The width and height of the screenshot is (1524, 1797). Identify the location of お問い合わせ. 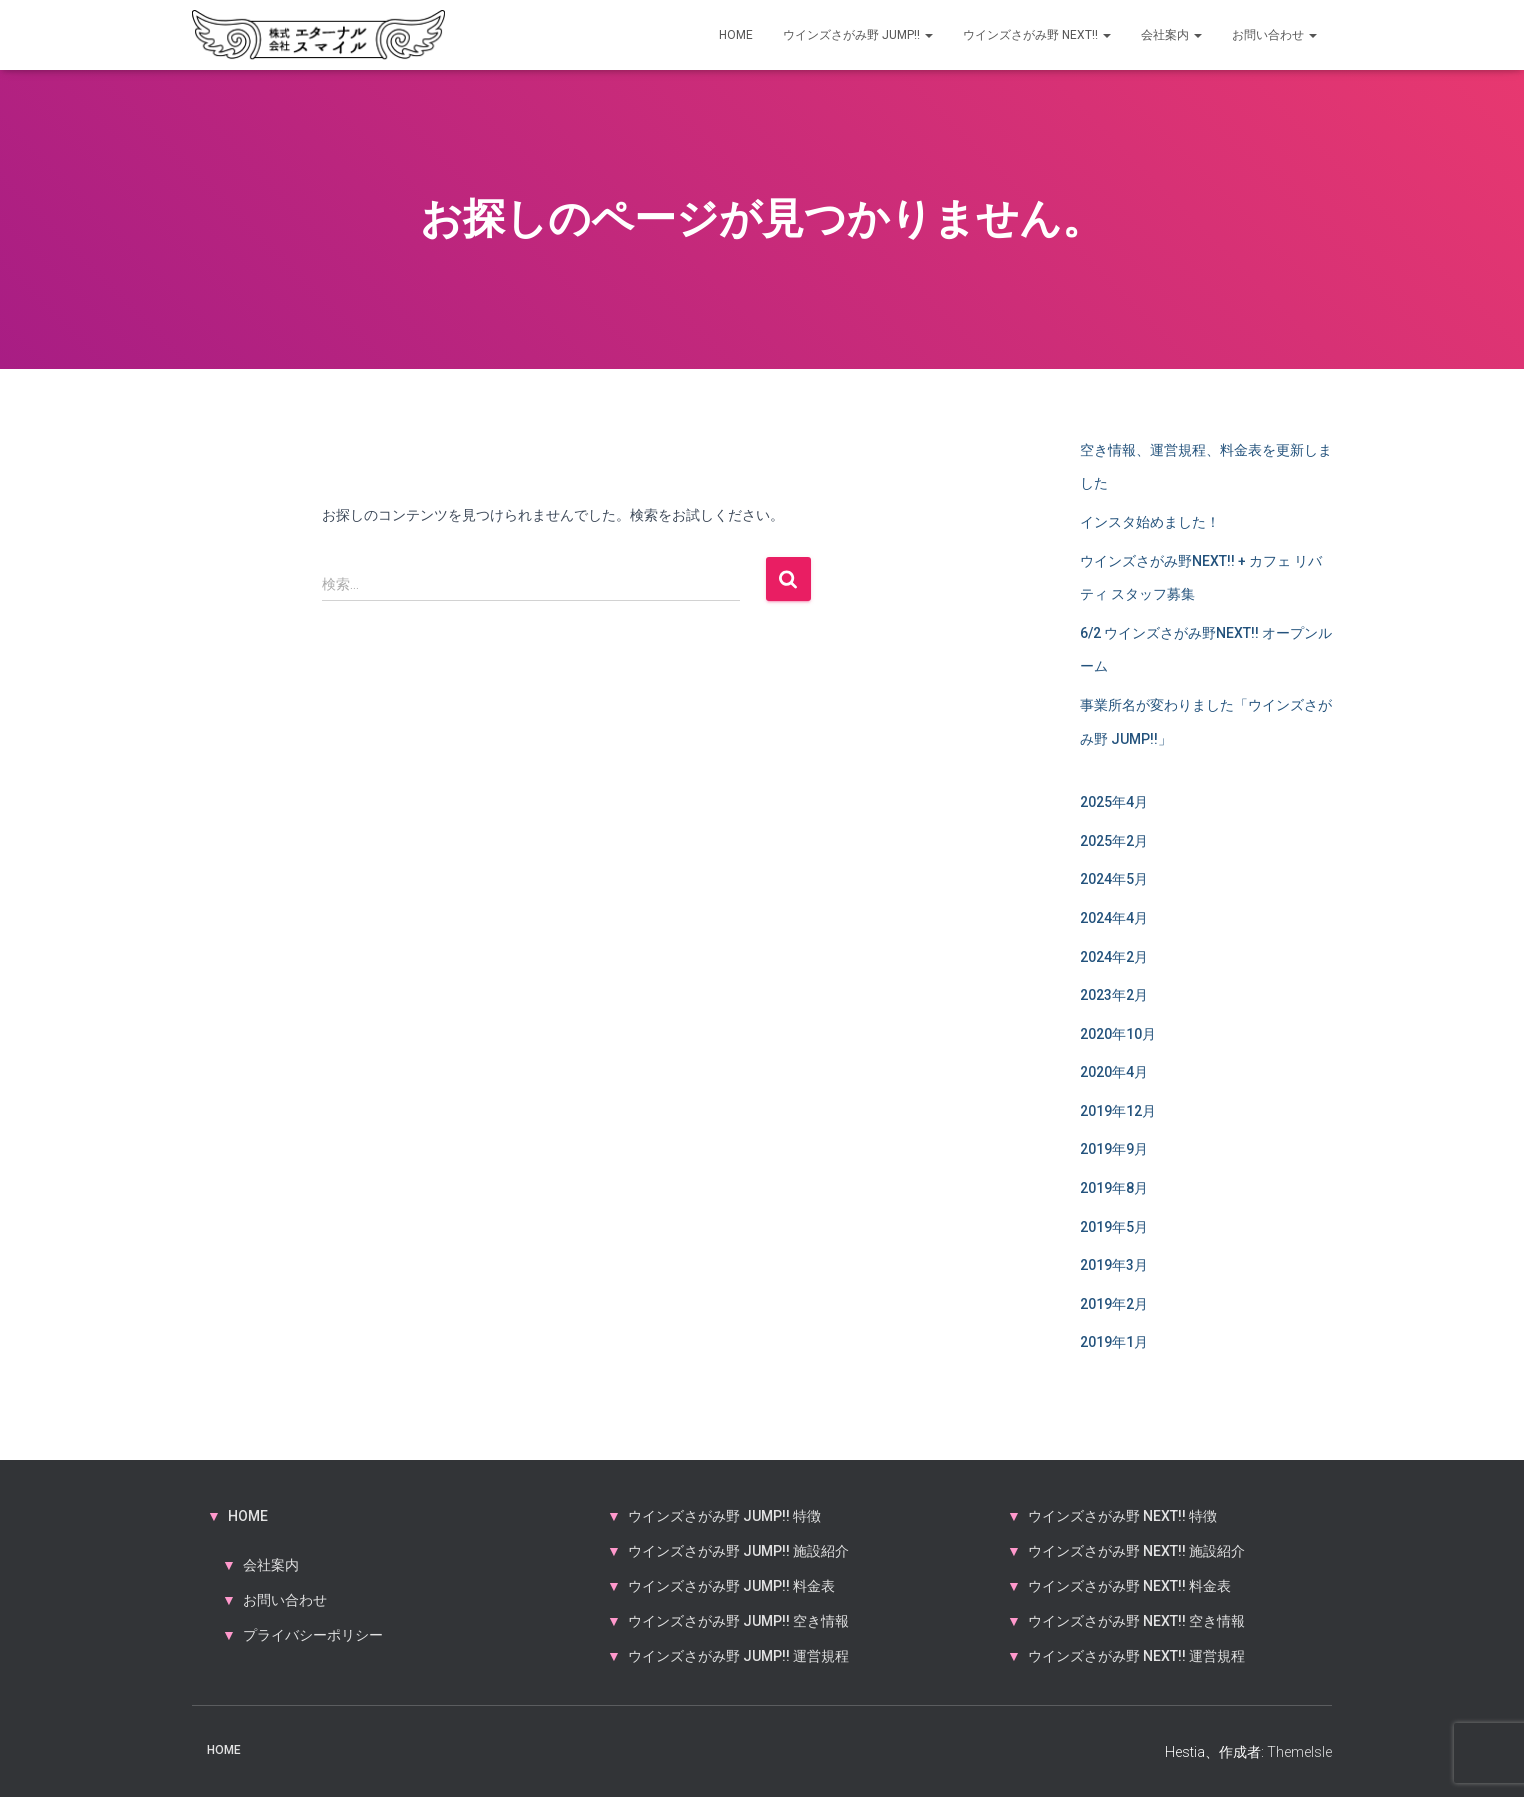
(1274, 35).